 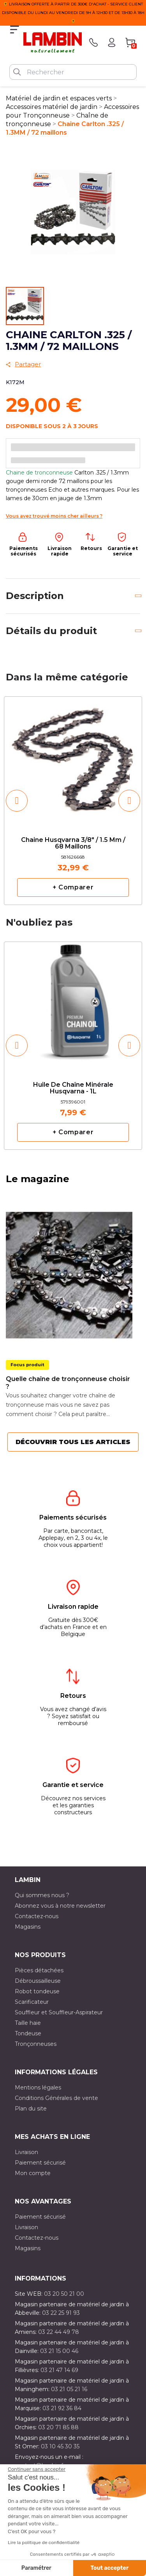 I want to click on [button], so click(x=17, y=801).